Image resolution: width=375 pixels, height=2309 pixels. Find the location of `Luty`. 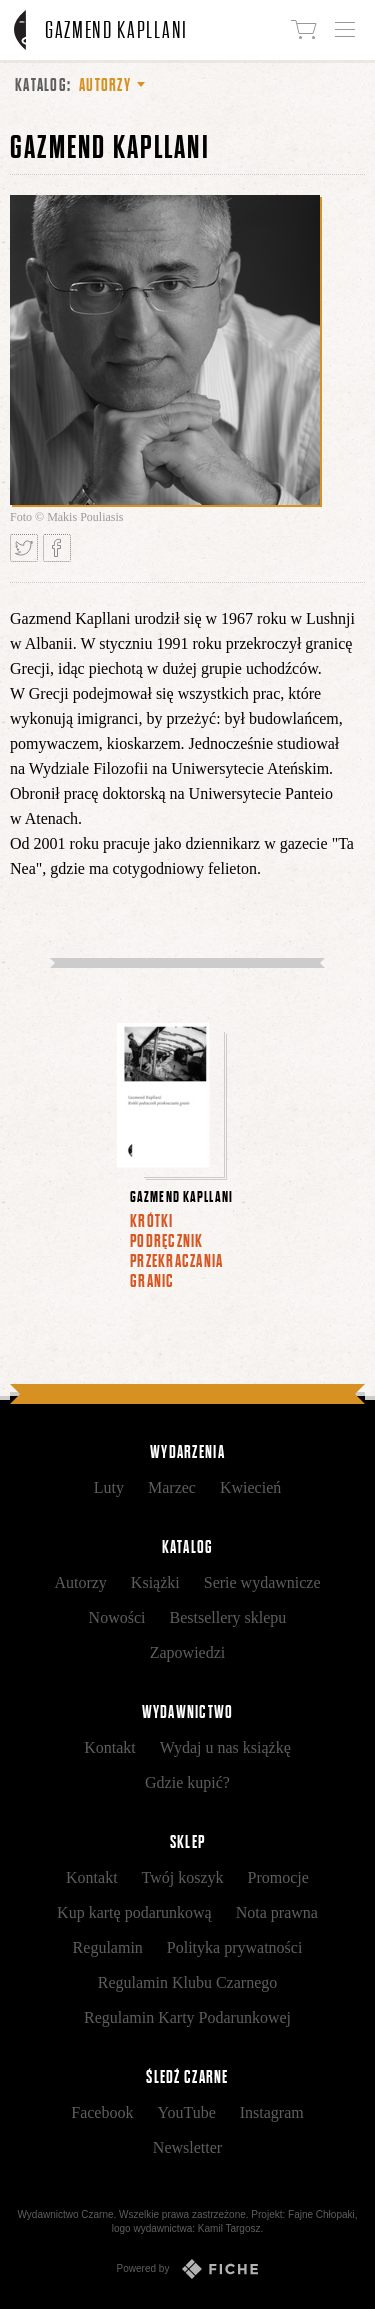

Luty is located at coordinates (109, 1487).